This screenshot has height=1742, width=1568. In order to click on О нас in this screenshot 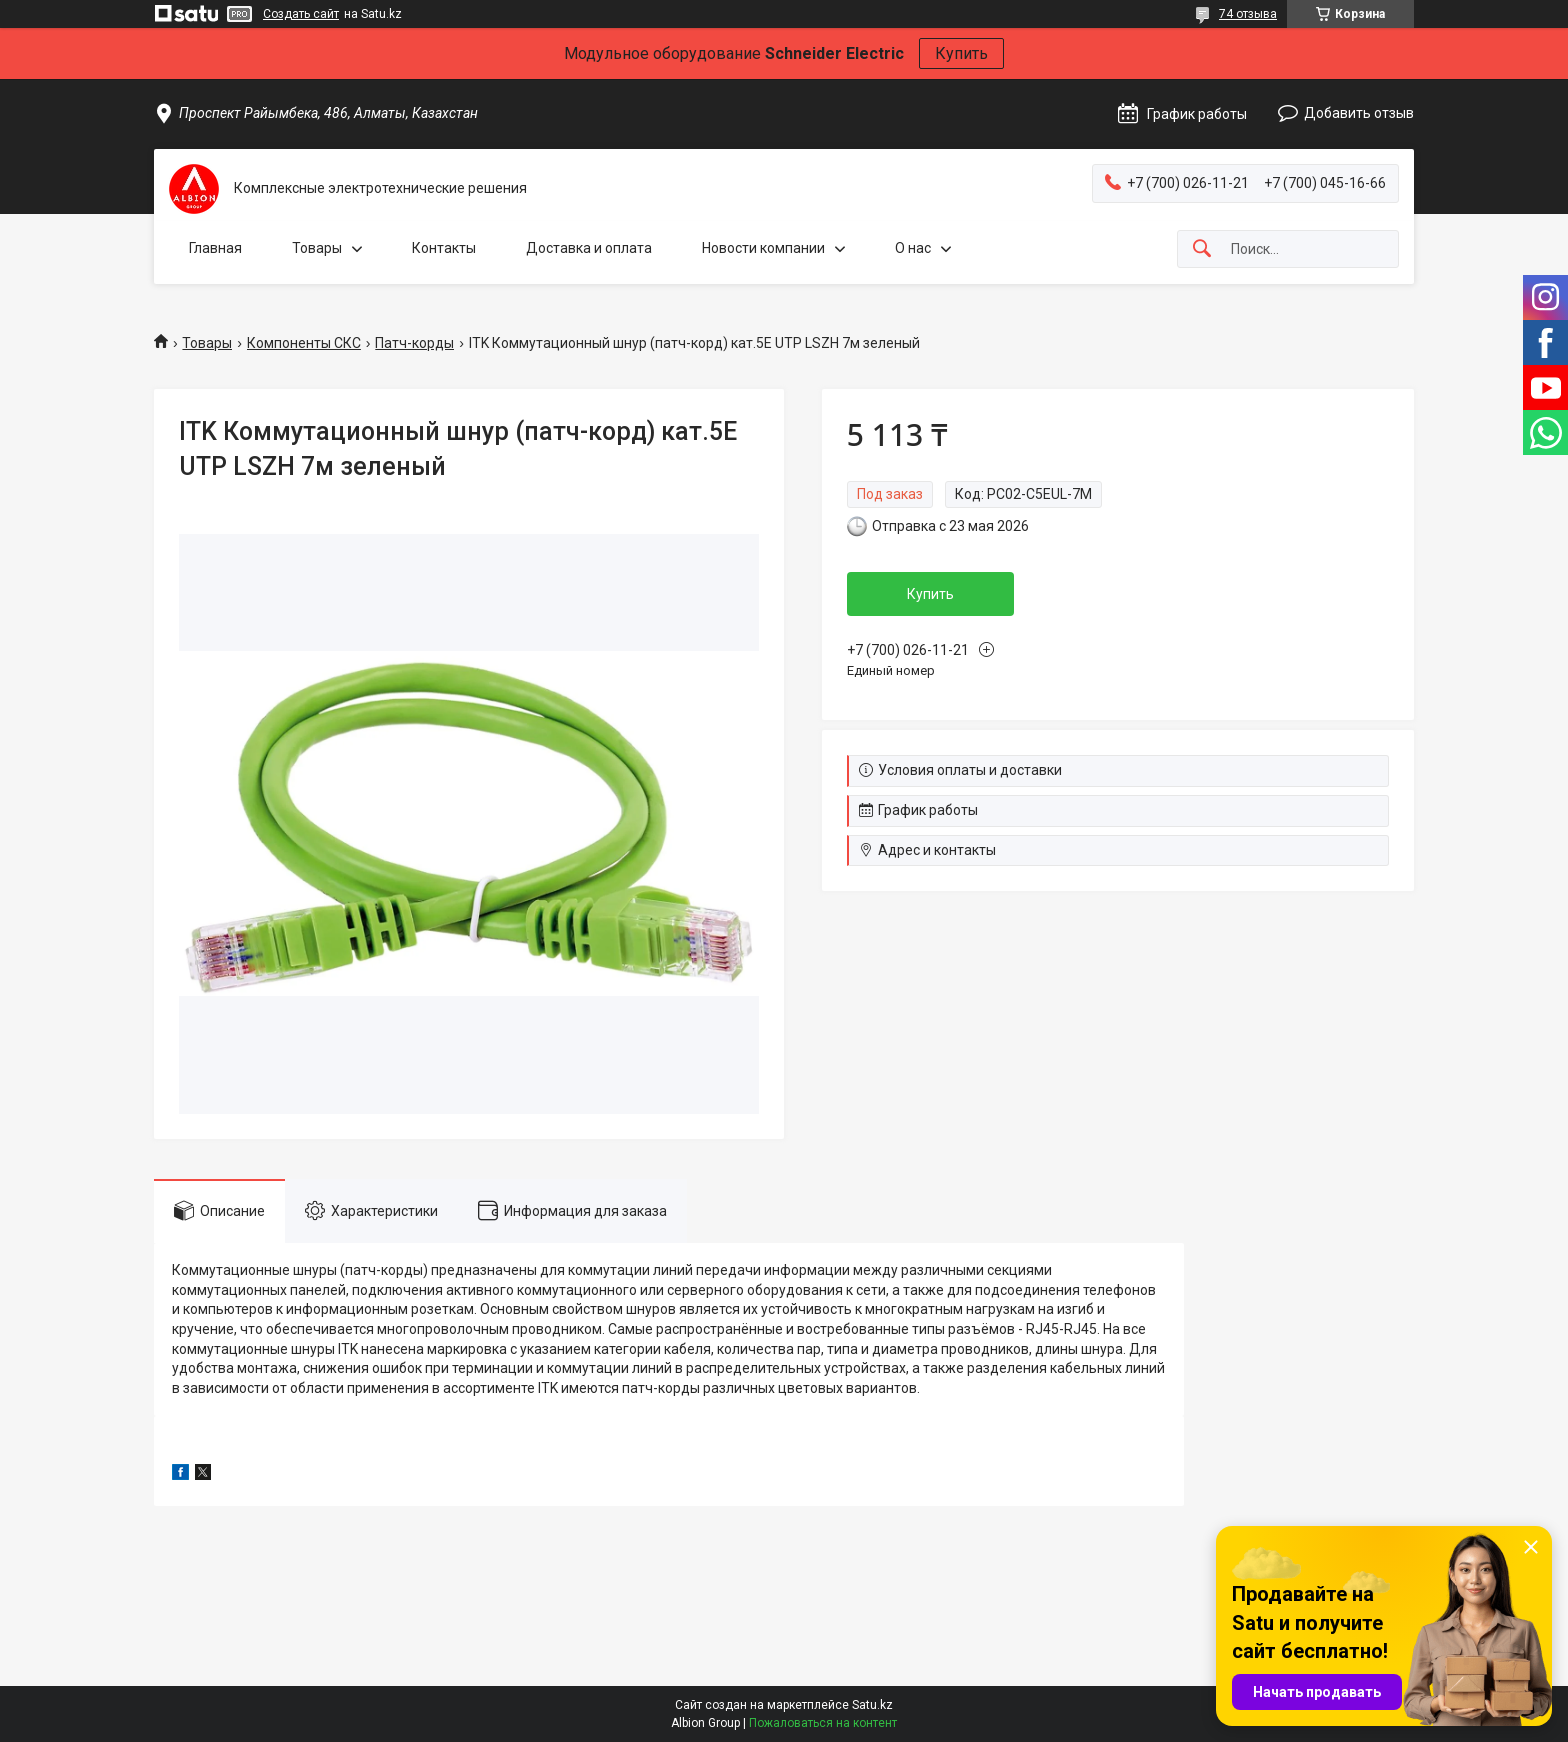, I will do `click(913, 248)`.